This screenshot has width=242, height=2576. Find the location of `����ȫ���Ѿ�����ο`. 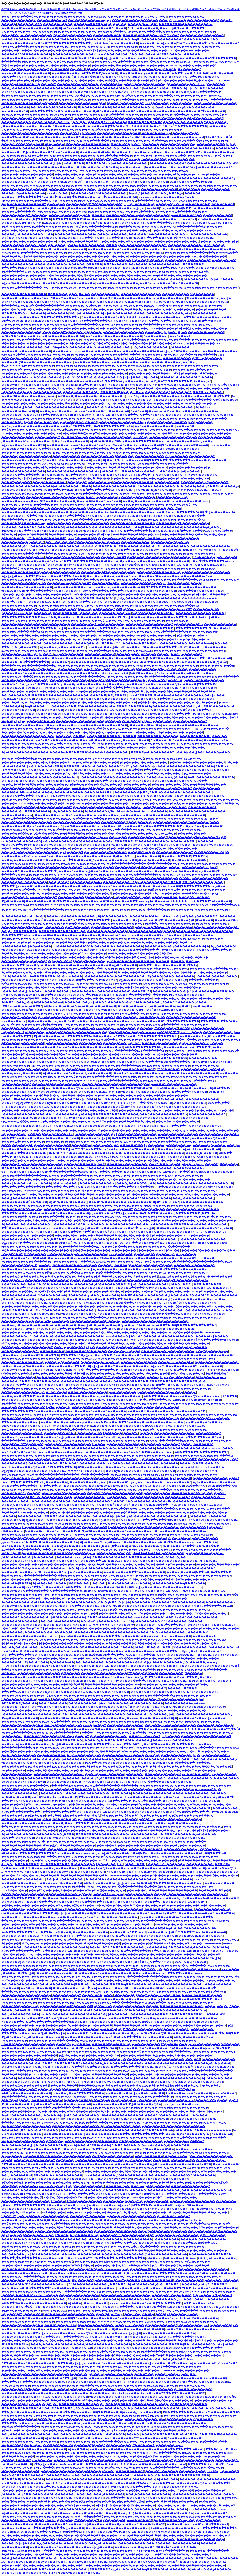

����ȫ���Ѿ�����ο is located at coordinates (91, 2066).